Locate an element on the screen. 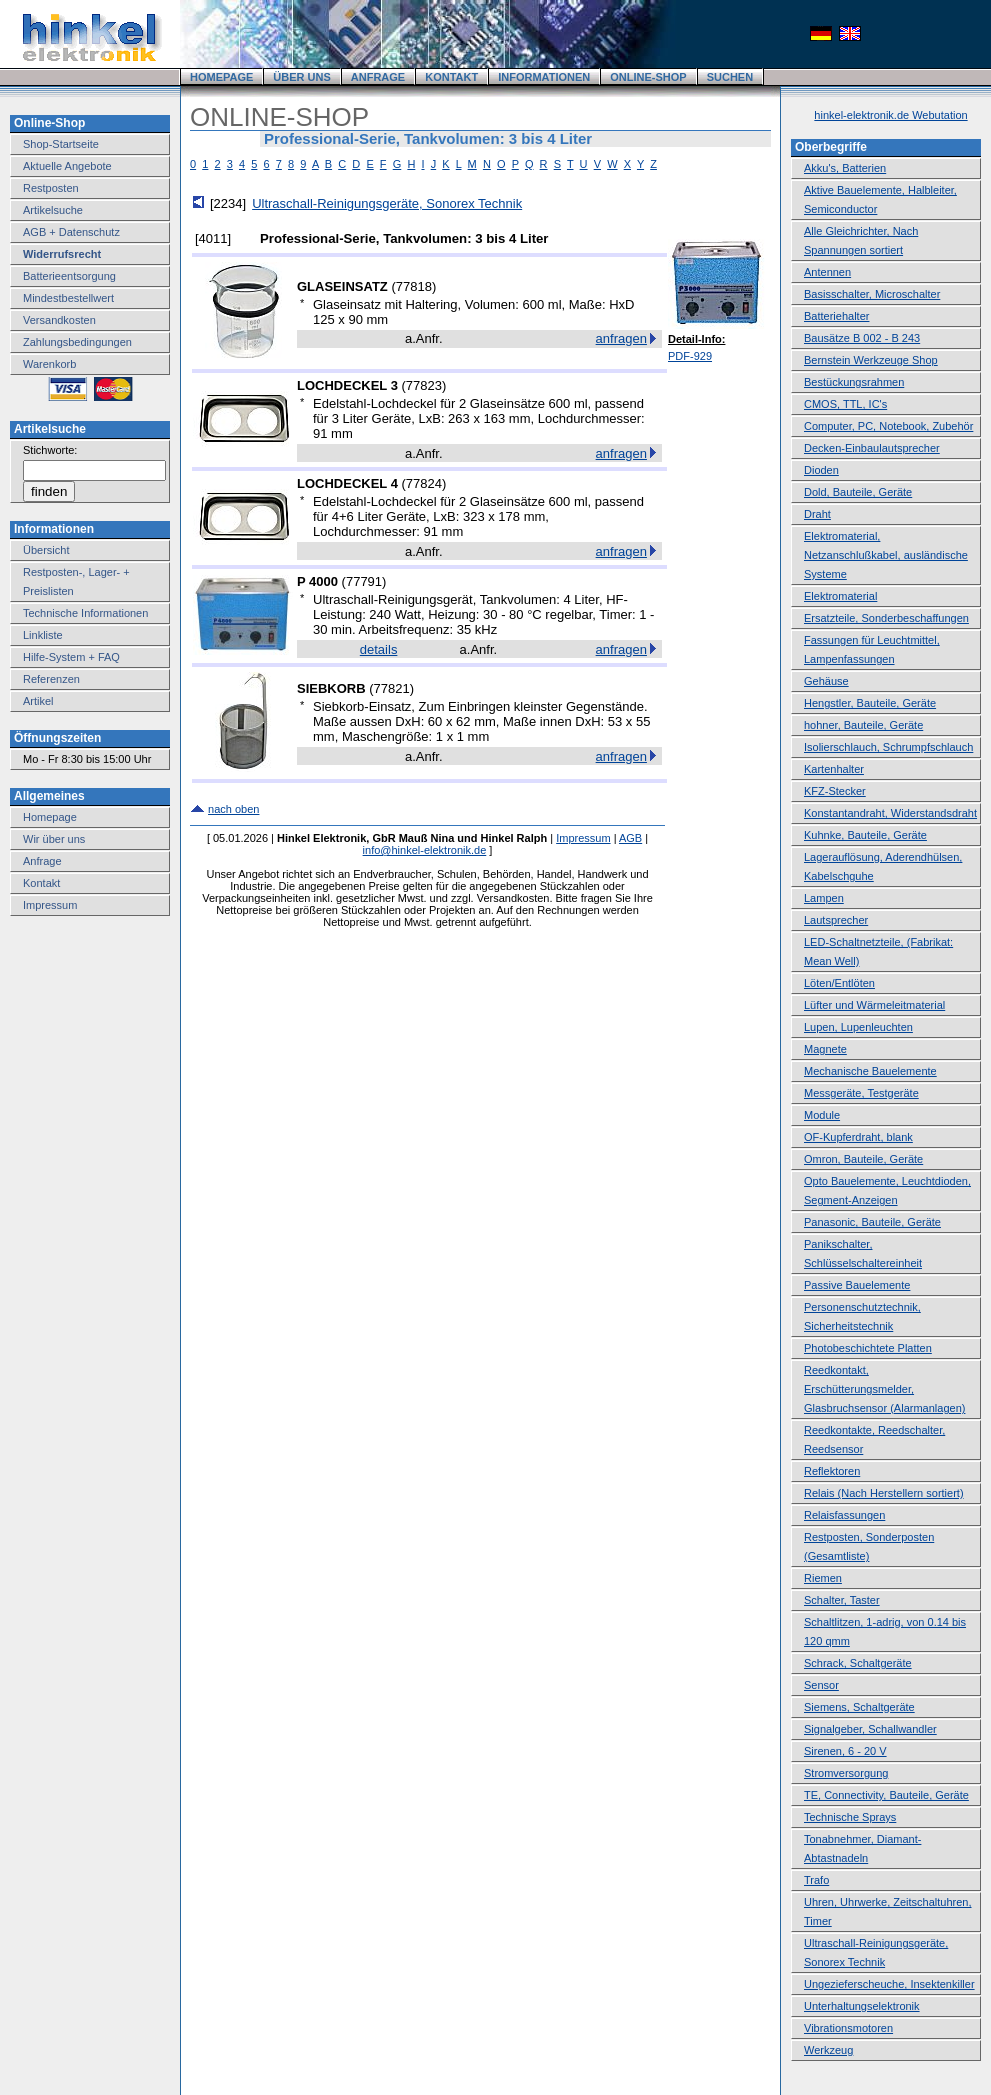 The height and width of the screenshot is (2095, 991). Ungezieferscheuche, Insektenkiller is located at coordinates (889, 1984).